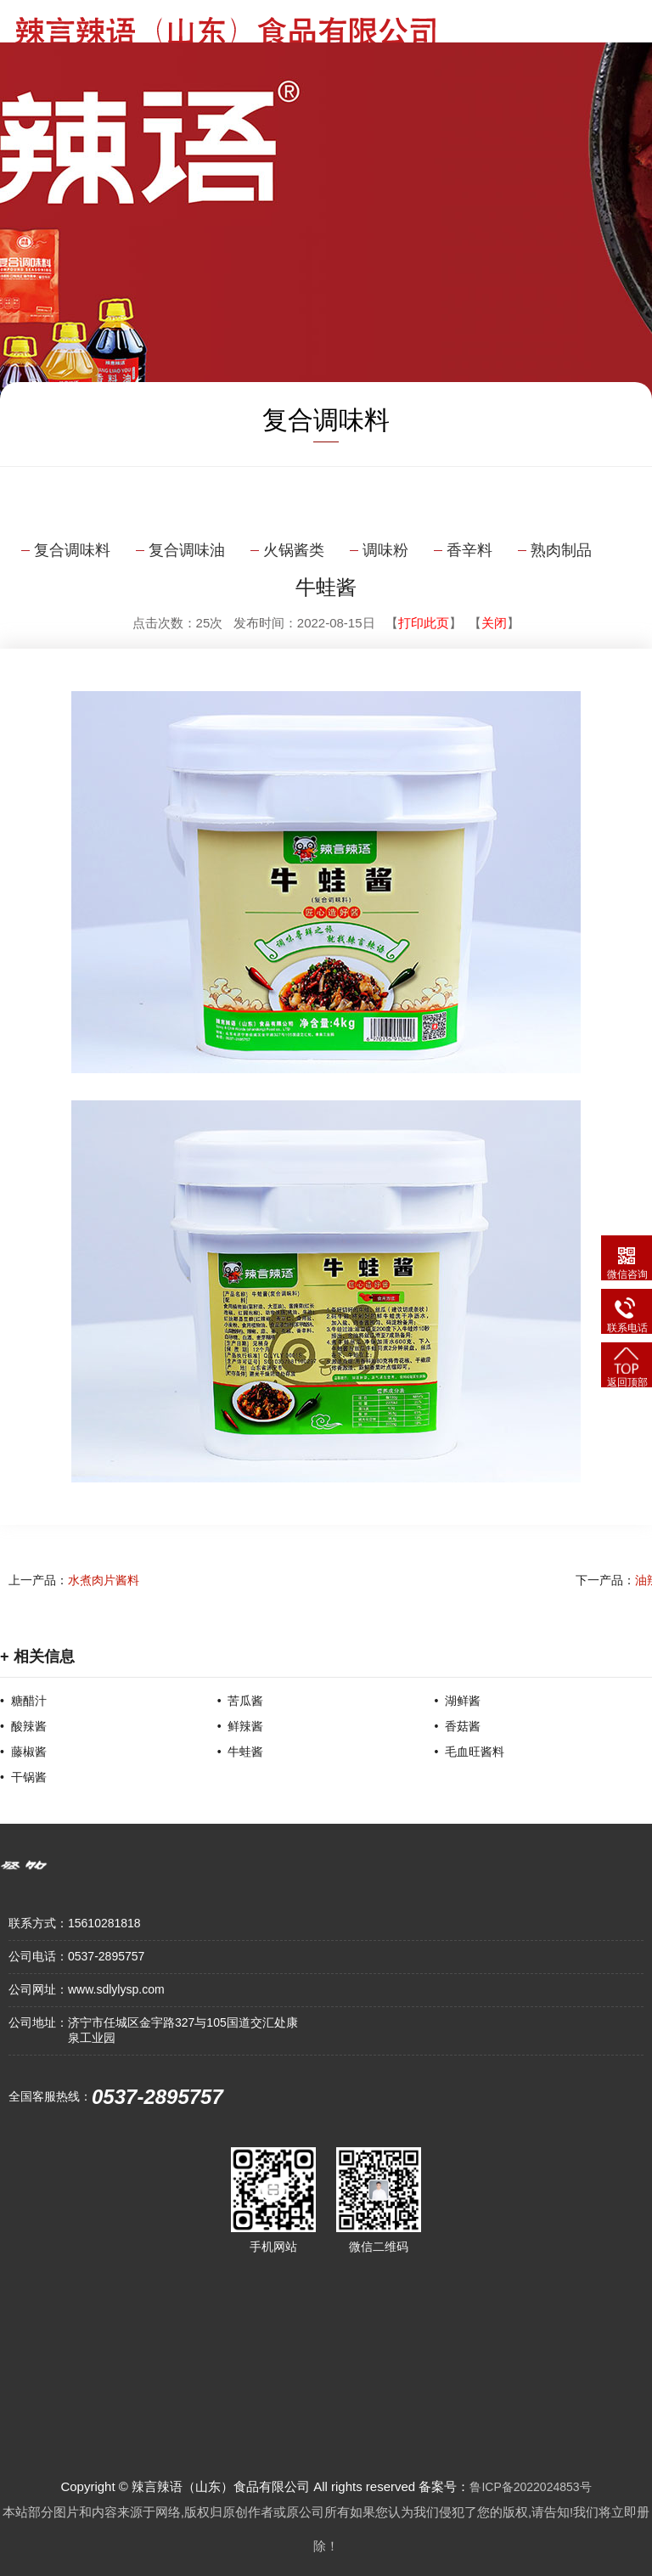 The width and height of the screenshot is (652, 2576). I want to click on 复合调味油, so click(187, 550).